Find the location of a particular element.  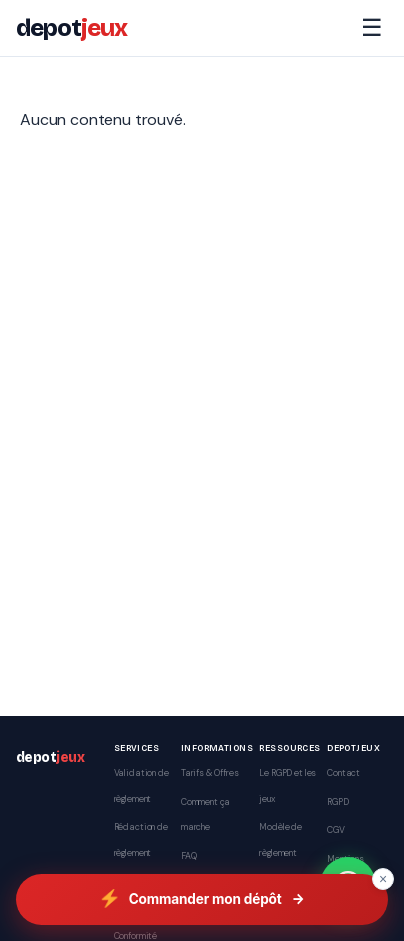

☰ [Menu] is located at coordinates (372, 27).